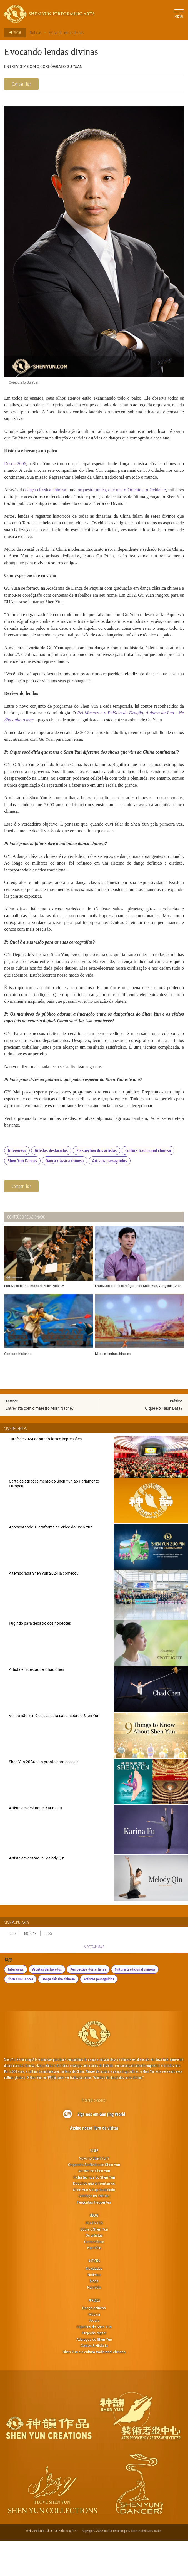  Describe the element at coordinates (35, 32) in the screenshot. I see `Notícias` at that location.